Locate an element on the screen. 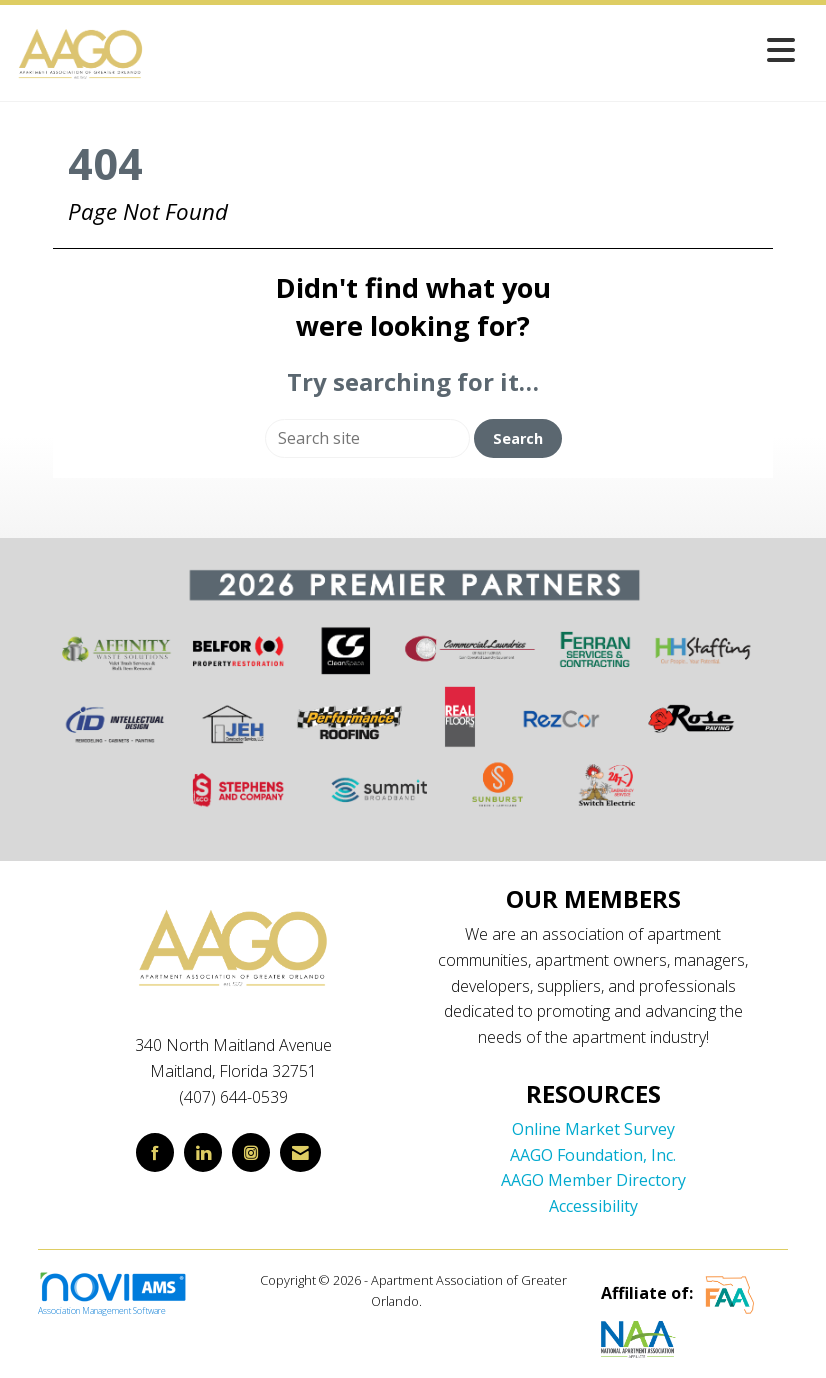 The image size is (826, 1378). Accessibility is located at coordinates (593, 1206).